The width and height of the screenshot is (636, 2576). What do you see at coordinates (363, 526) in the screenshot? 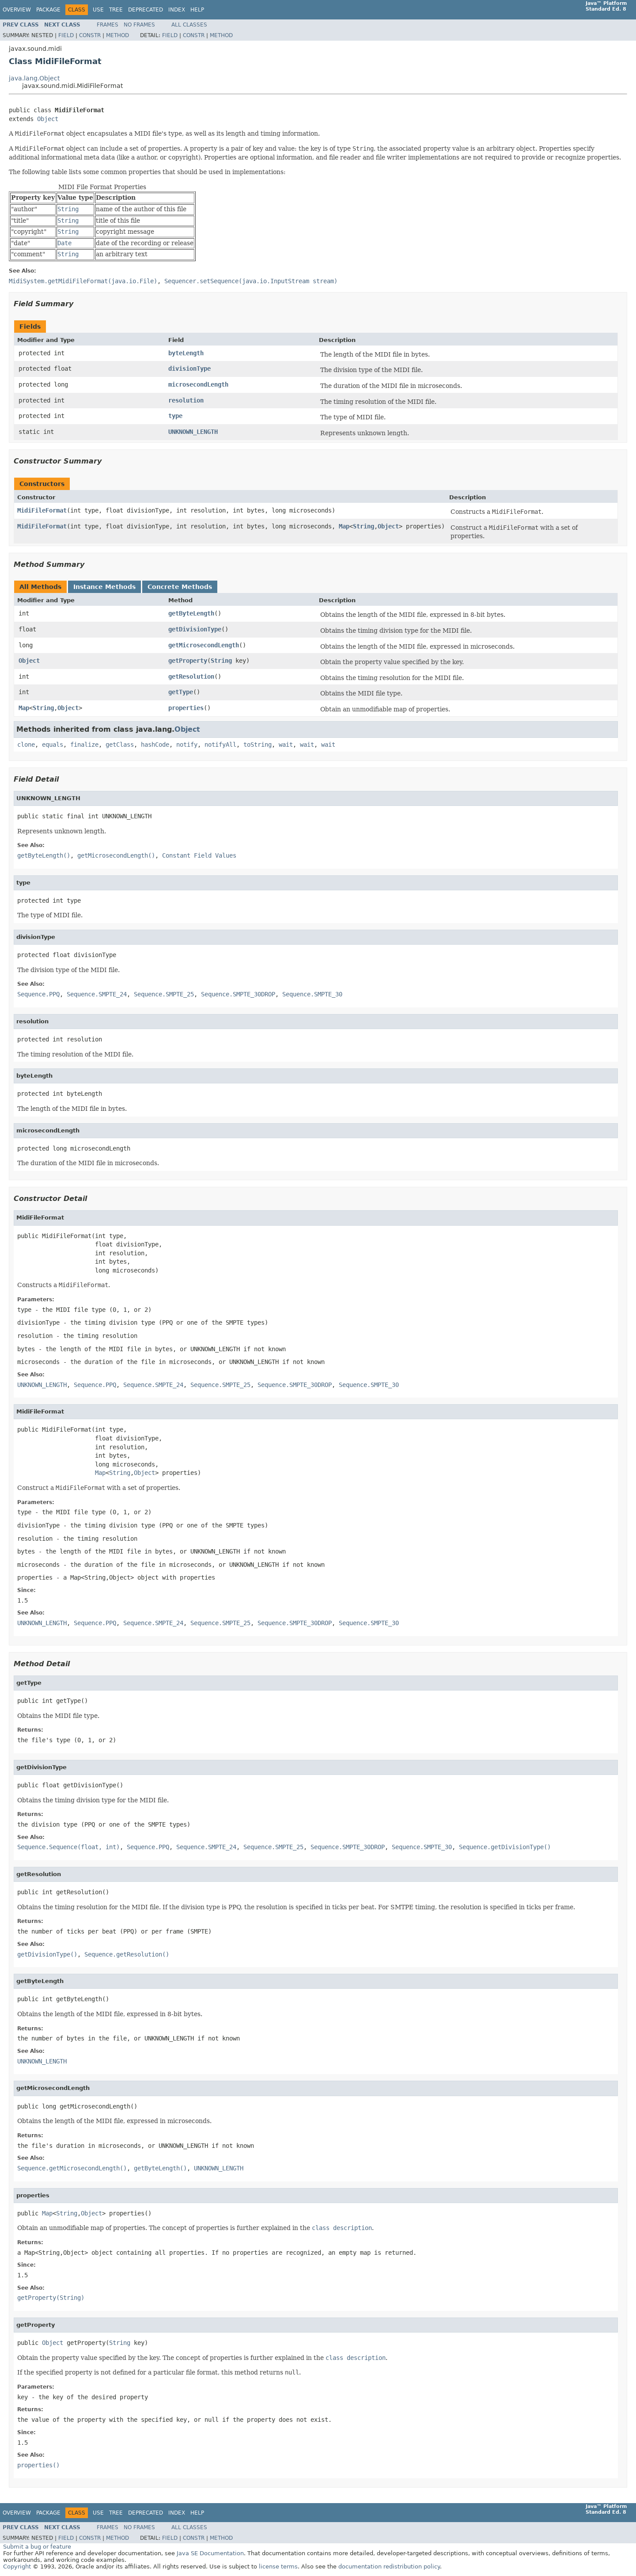
I see `String` at bounding box center [363, 526].